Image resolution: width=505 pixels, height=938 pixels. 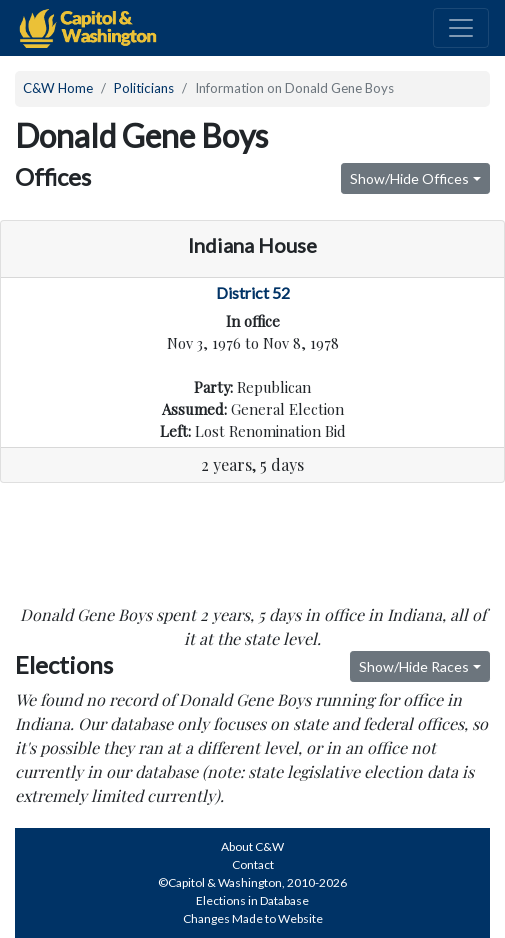 I want to click on Politicians, so click(x=144, y=88).